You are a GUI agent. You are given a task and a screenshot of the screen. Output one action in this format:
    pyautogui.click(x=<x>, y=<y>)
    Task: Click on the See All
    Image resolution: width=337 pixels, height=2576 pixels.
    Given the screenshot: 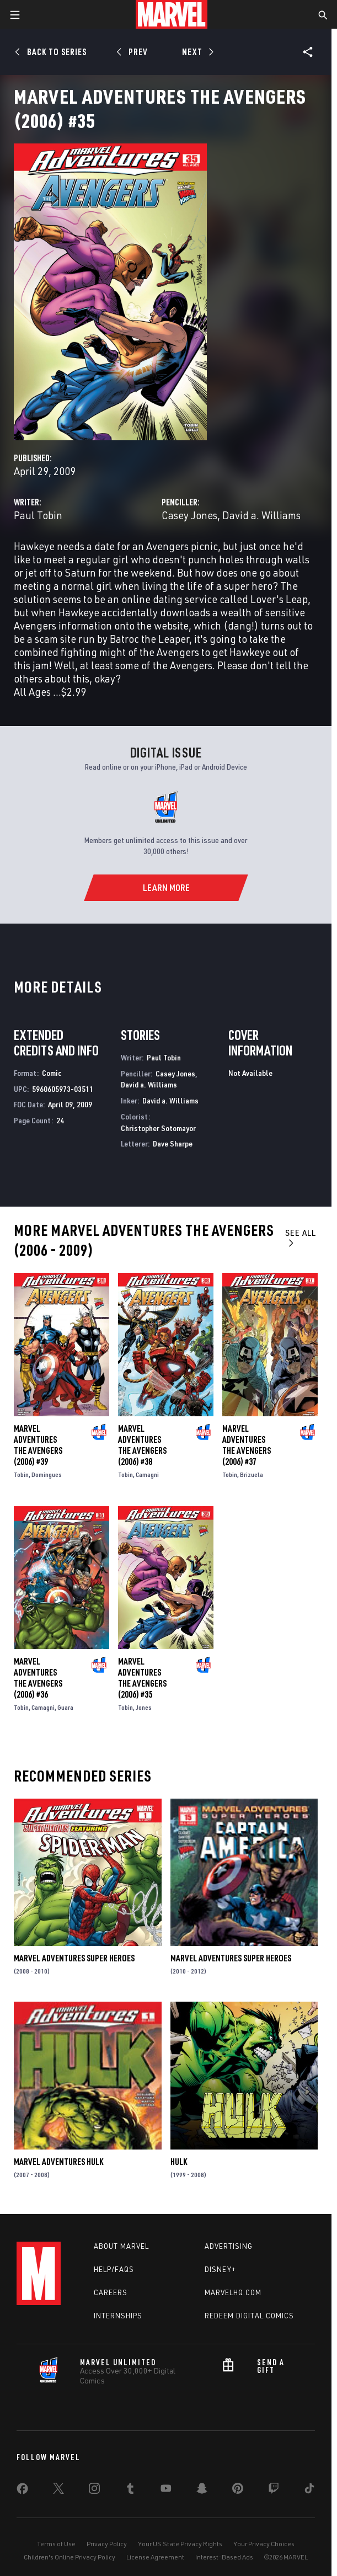 What is the action you would take?
    pyautogui.click(x=300, y=1237)
    